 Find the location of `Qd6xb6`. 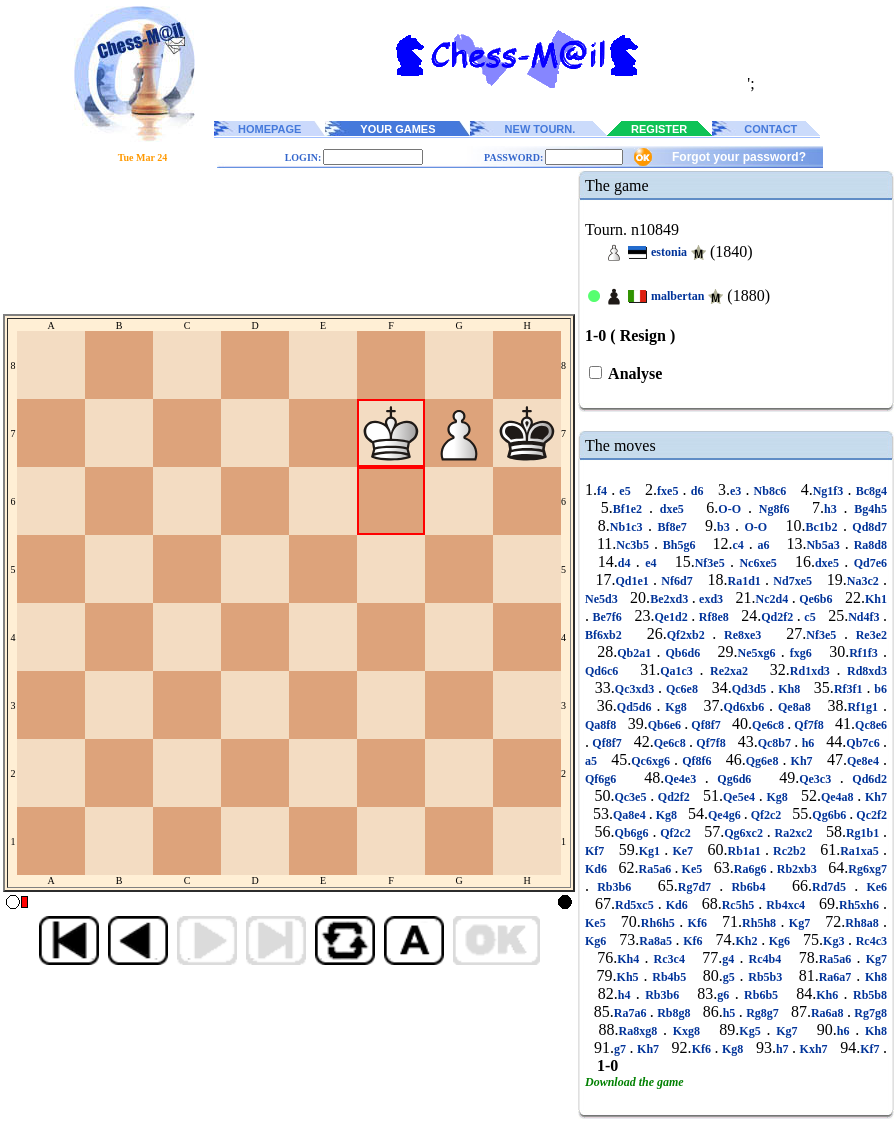

Qd6xb6 is located at coordinates (746, 707).